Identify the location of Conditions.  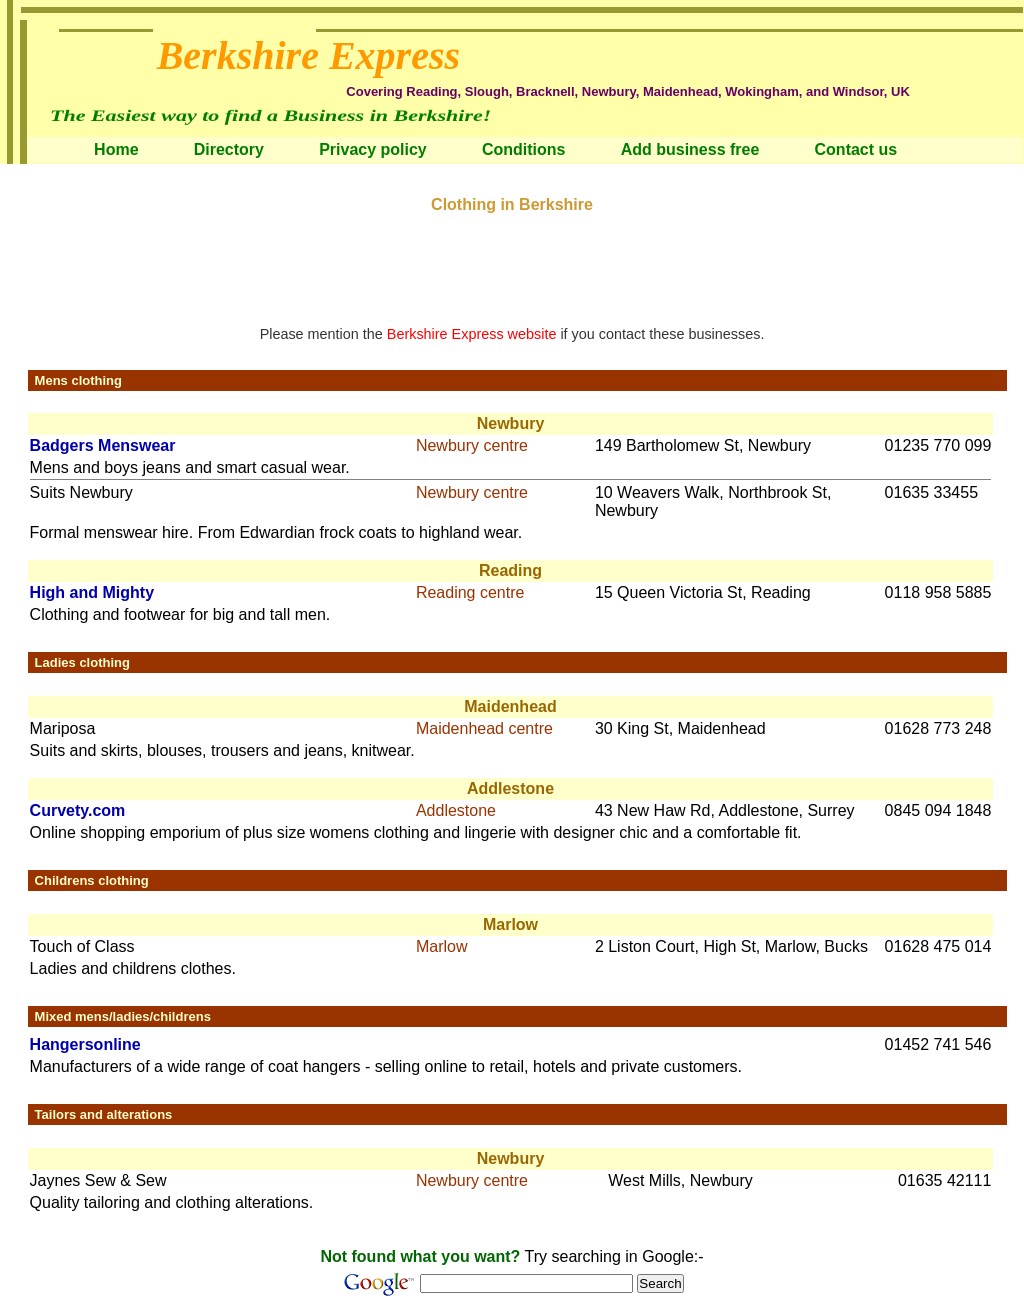
(524, 149).